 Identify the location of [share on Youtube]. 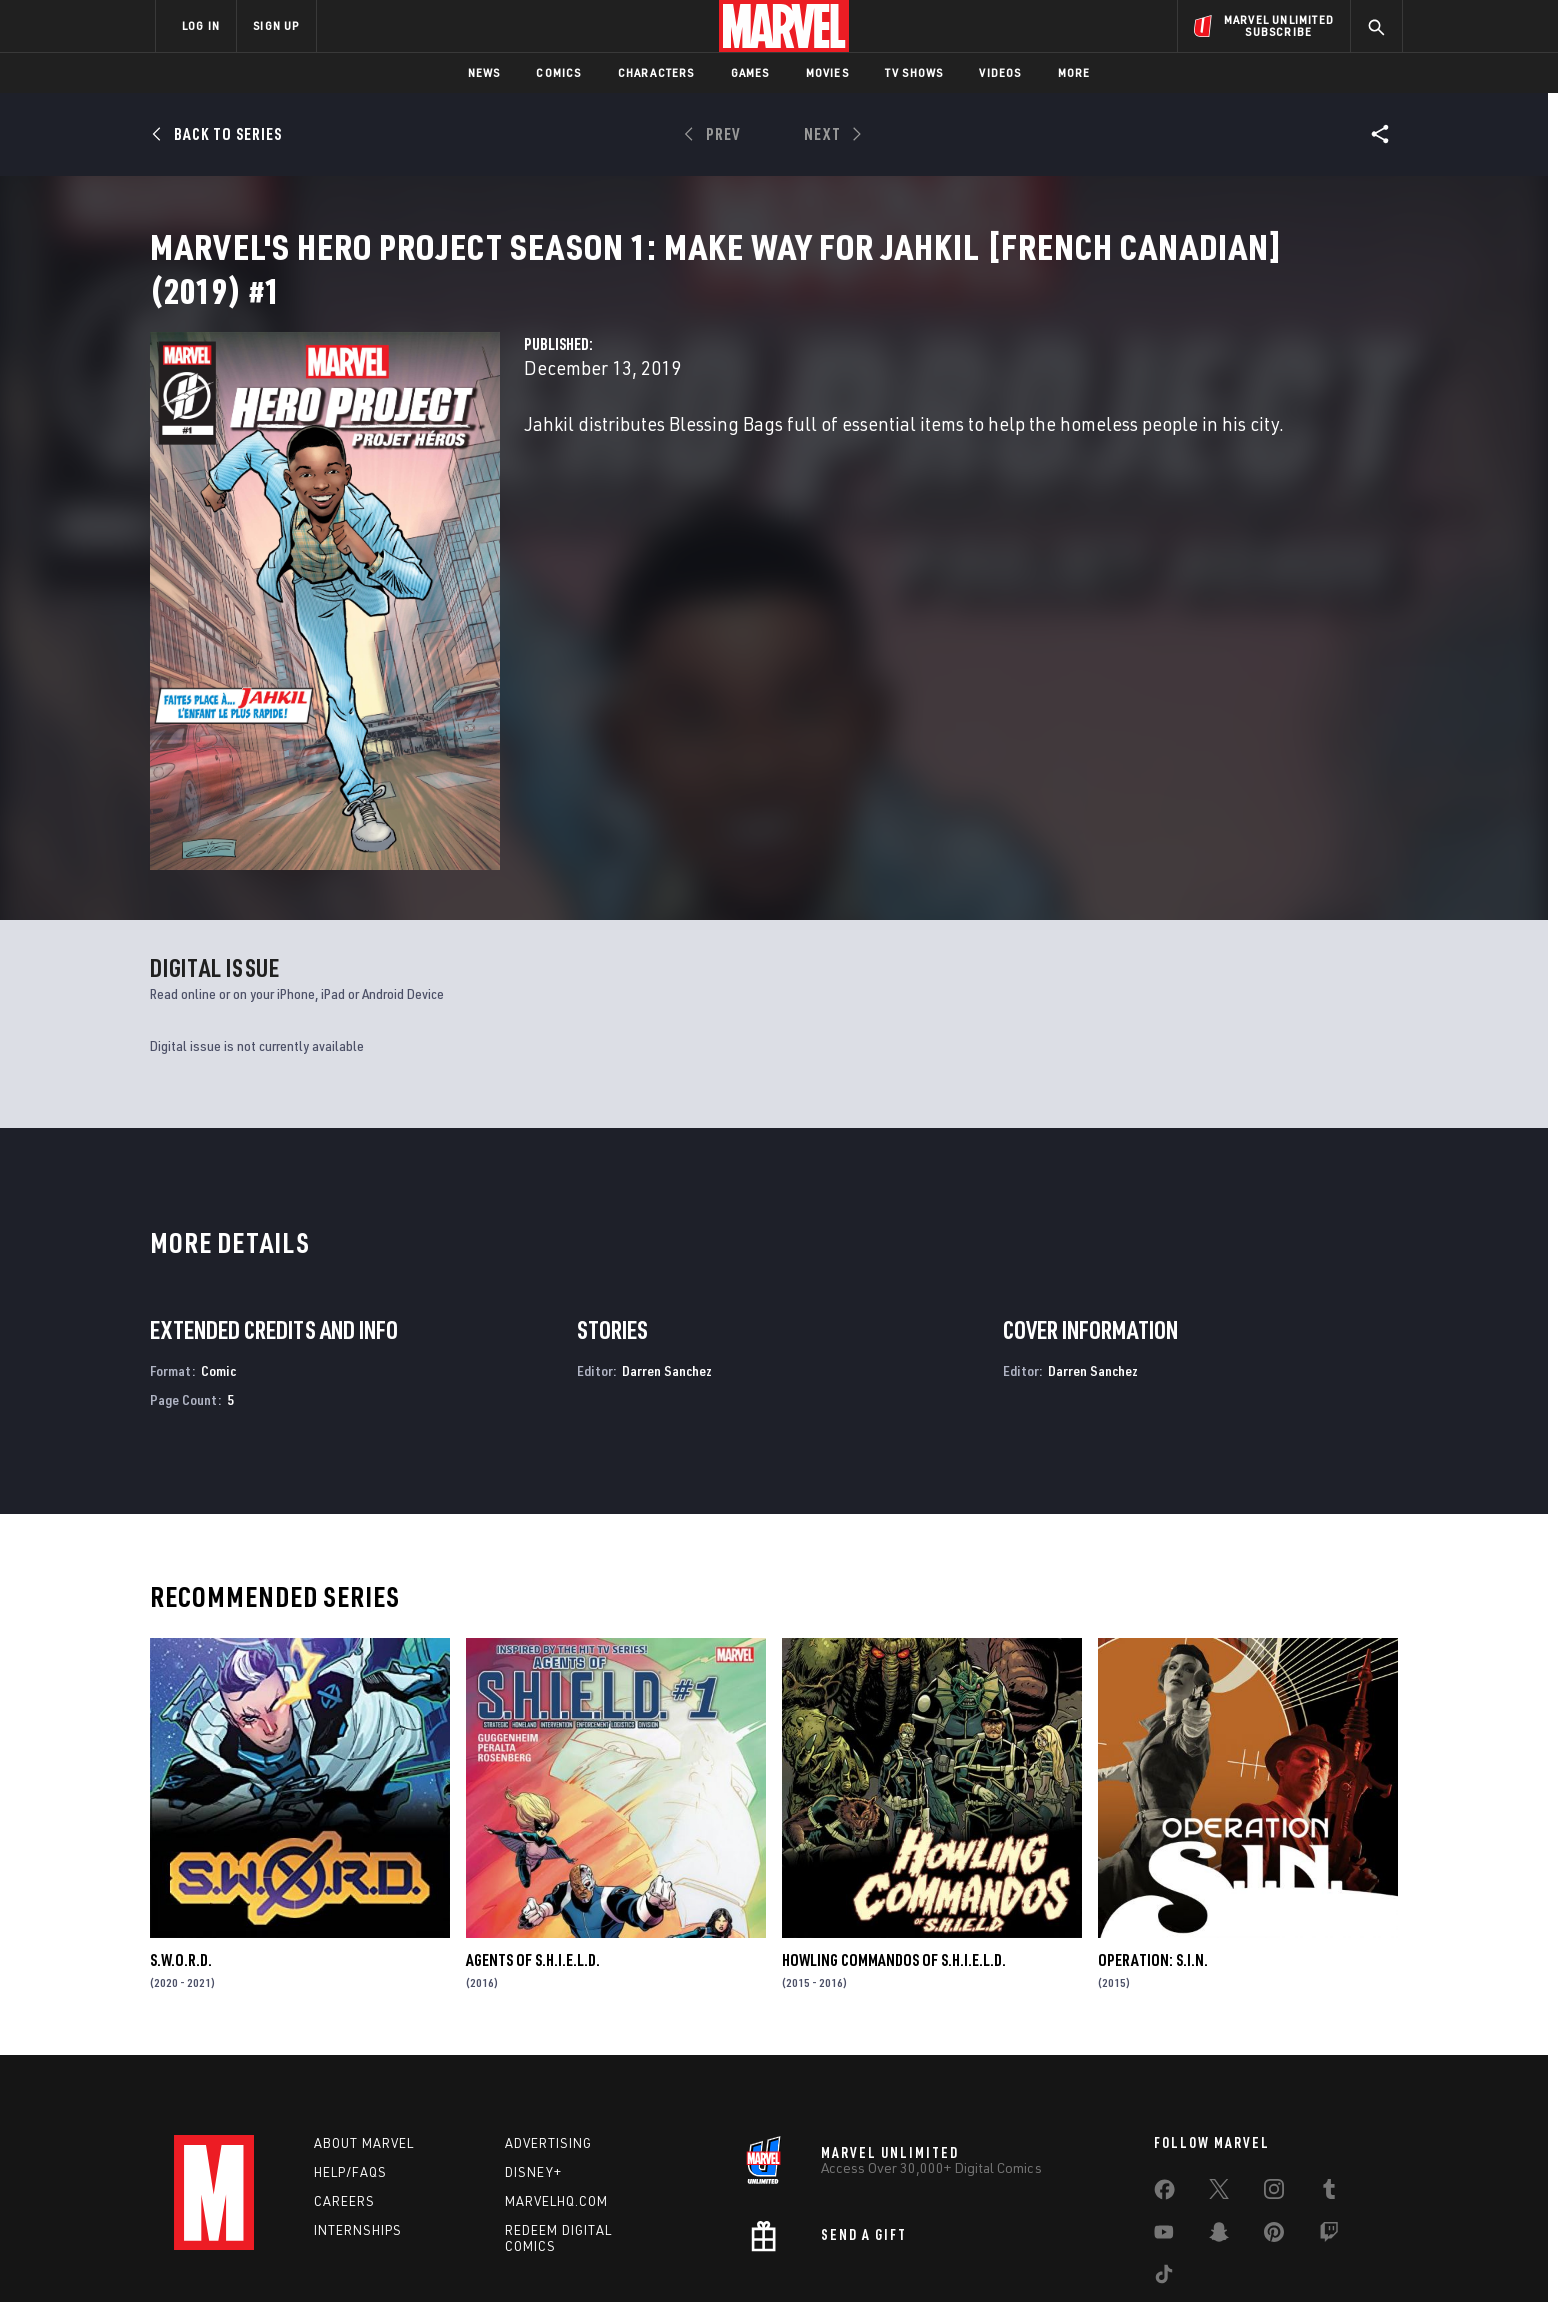
(1164, 2128).